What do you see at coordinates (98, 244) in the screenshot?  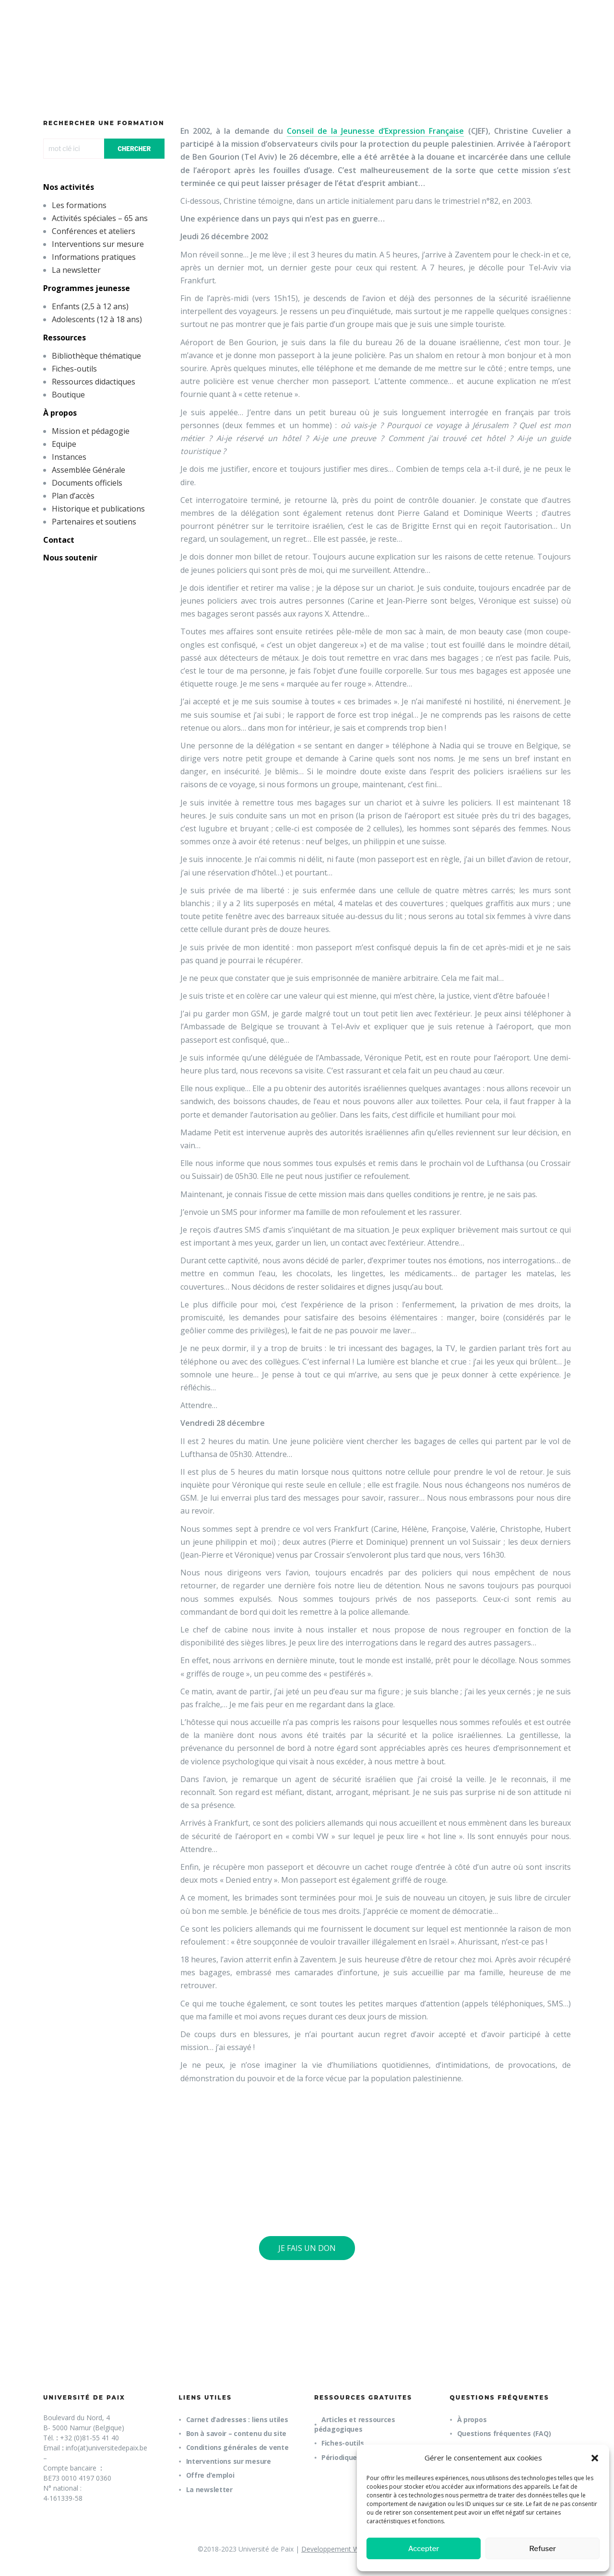 I see `Interventions sur mesure` at bounding box center [98, 244].